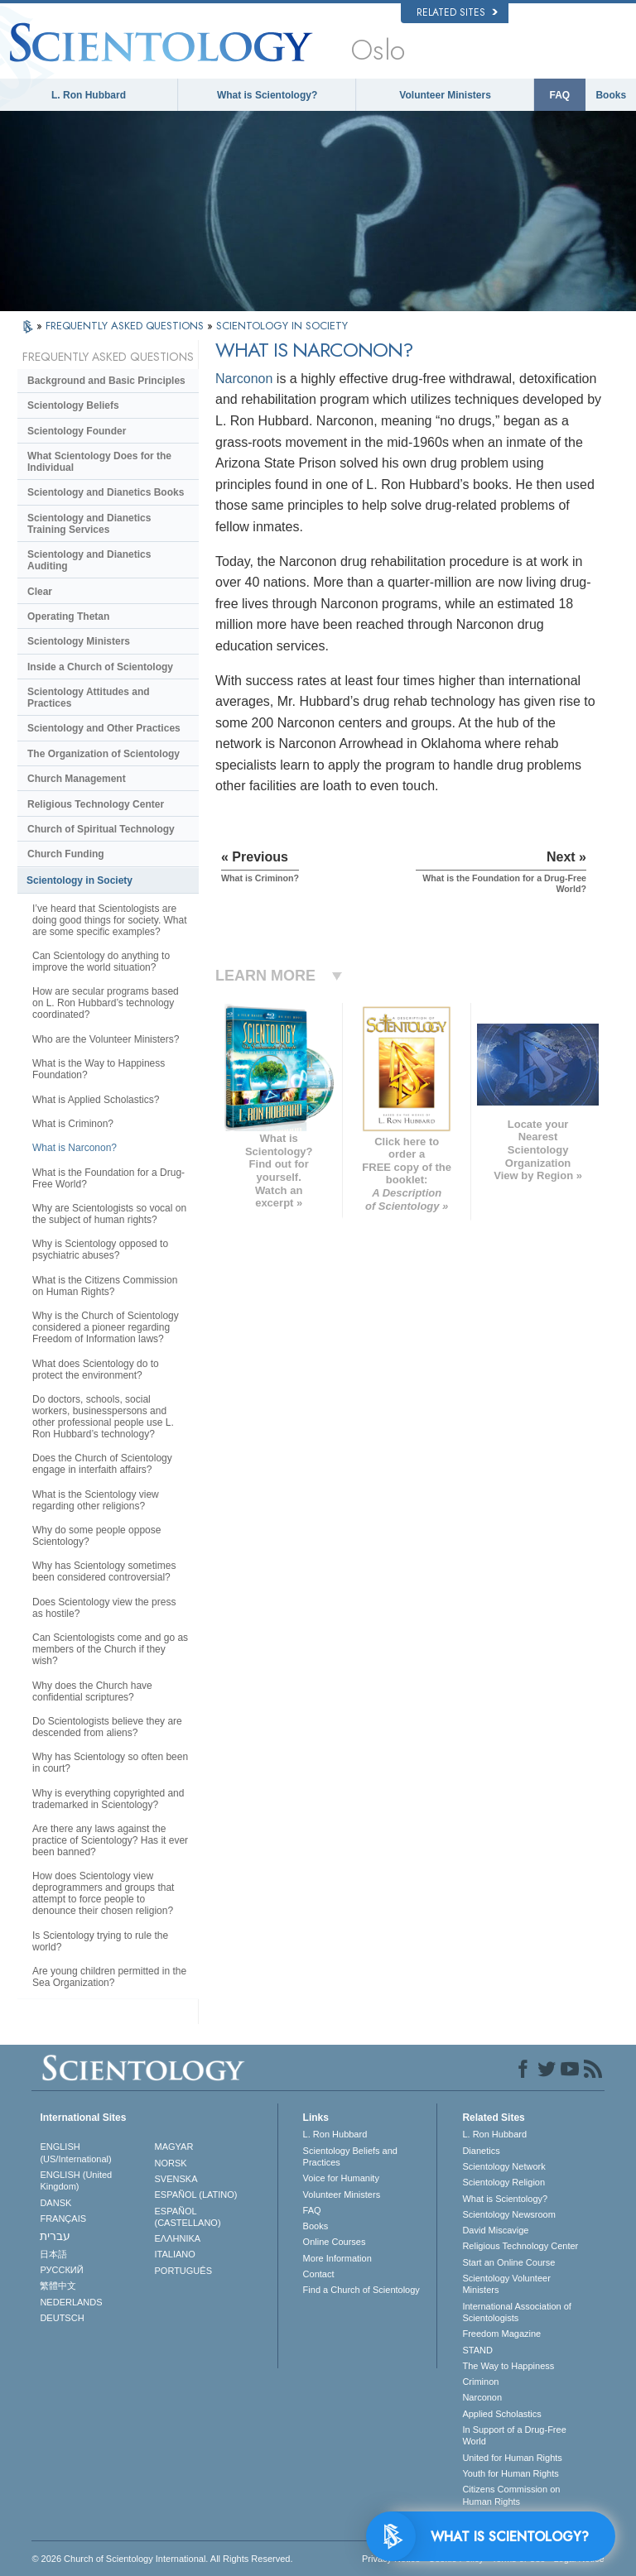  I want to click on FAQ, so click(560, 95).